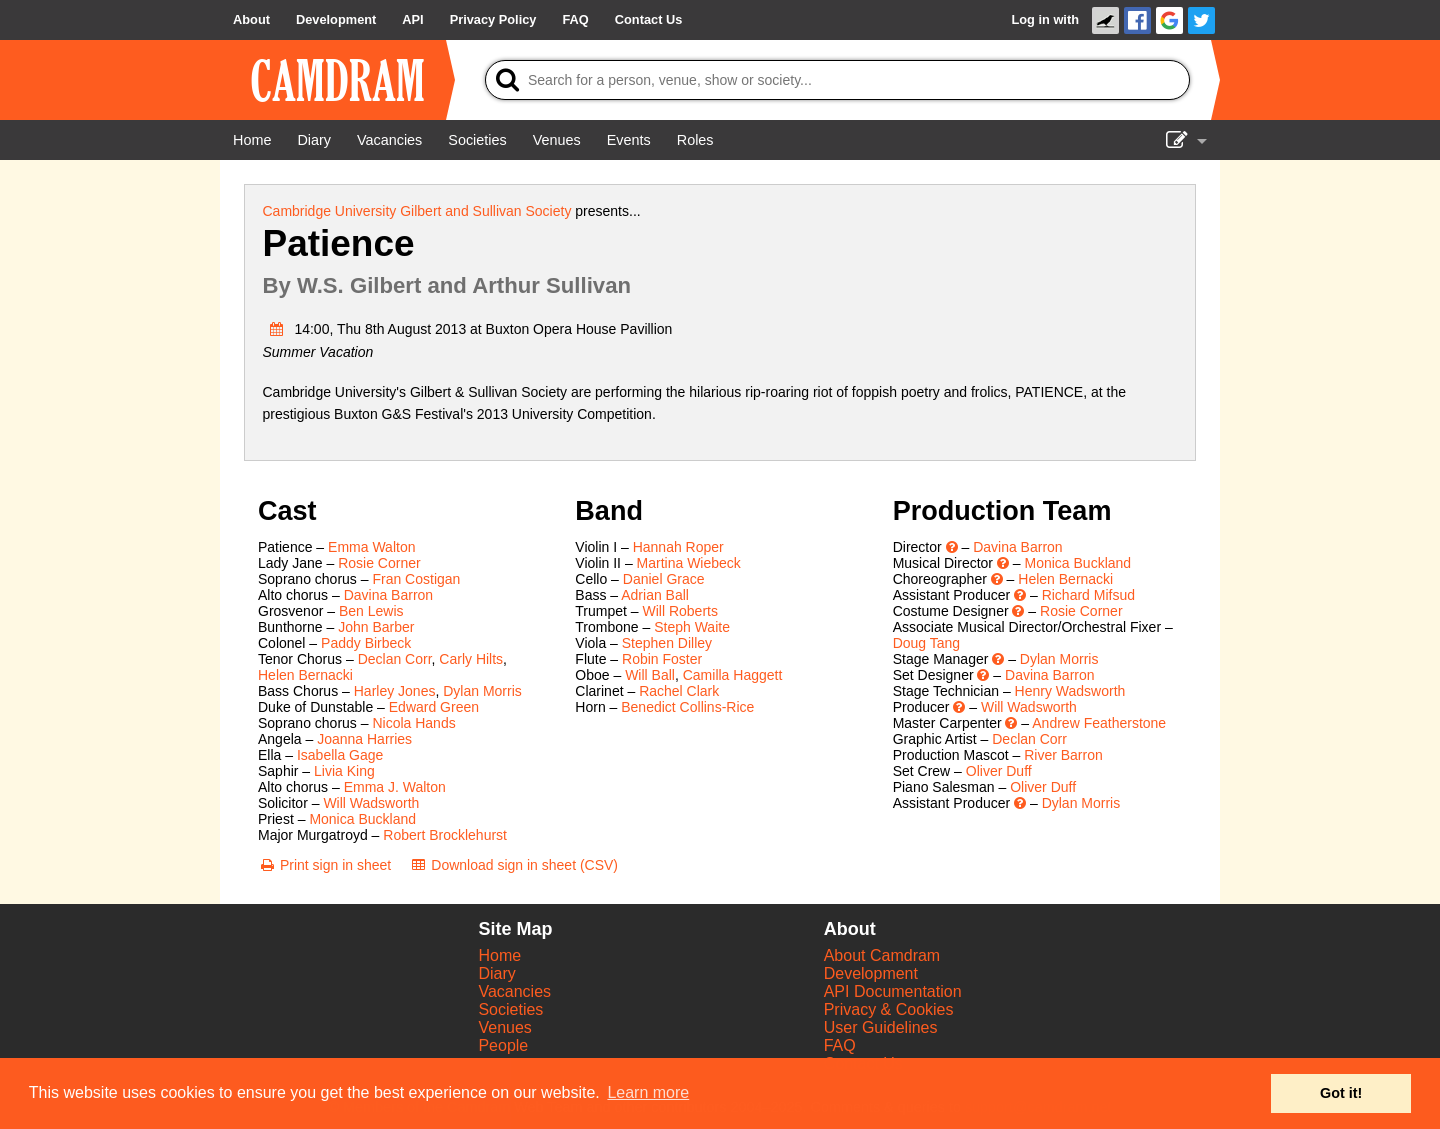  Describe the element at coordinates (882, 955) in the screenshot. I see `About Camdram` at that location.